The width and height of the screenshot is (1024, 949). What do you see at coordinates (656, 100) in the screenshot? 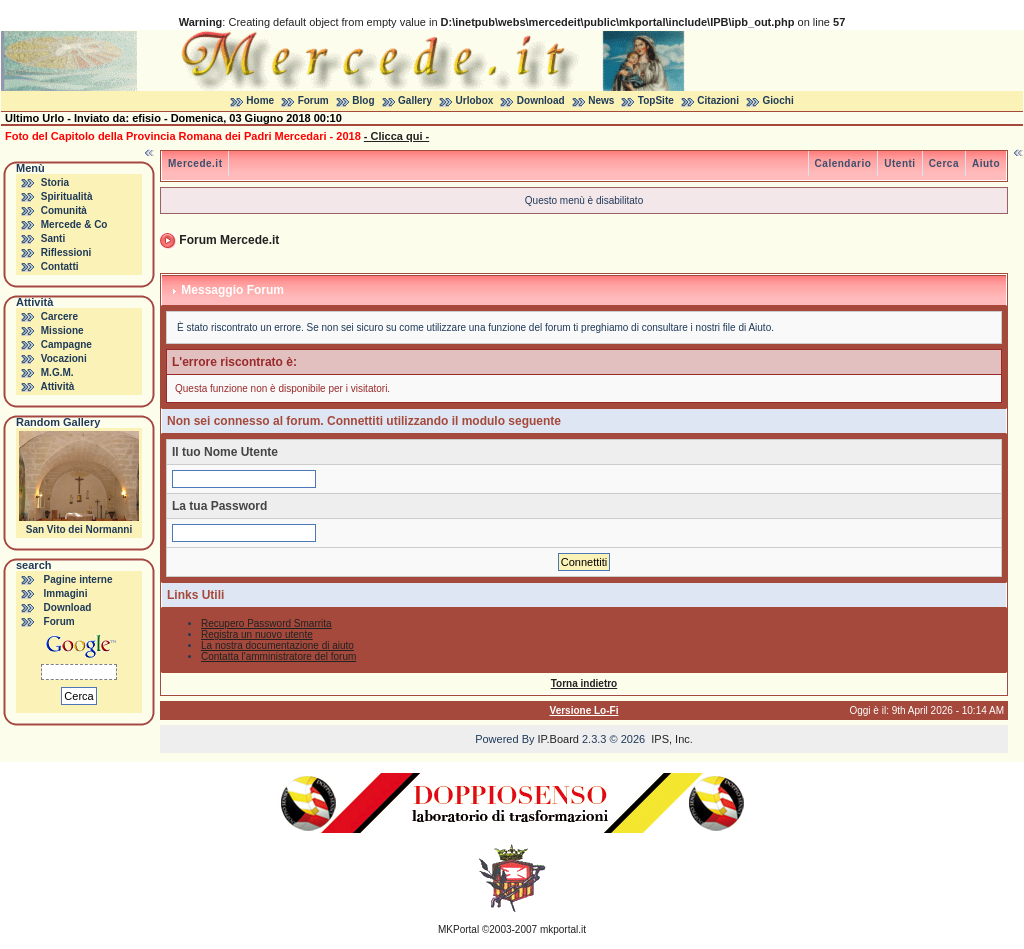
I see `TopSite` at bounding box center [656, 100].